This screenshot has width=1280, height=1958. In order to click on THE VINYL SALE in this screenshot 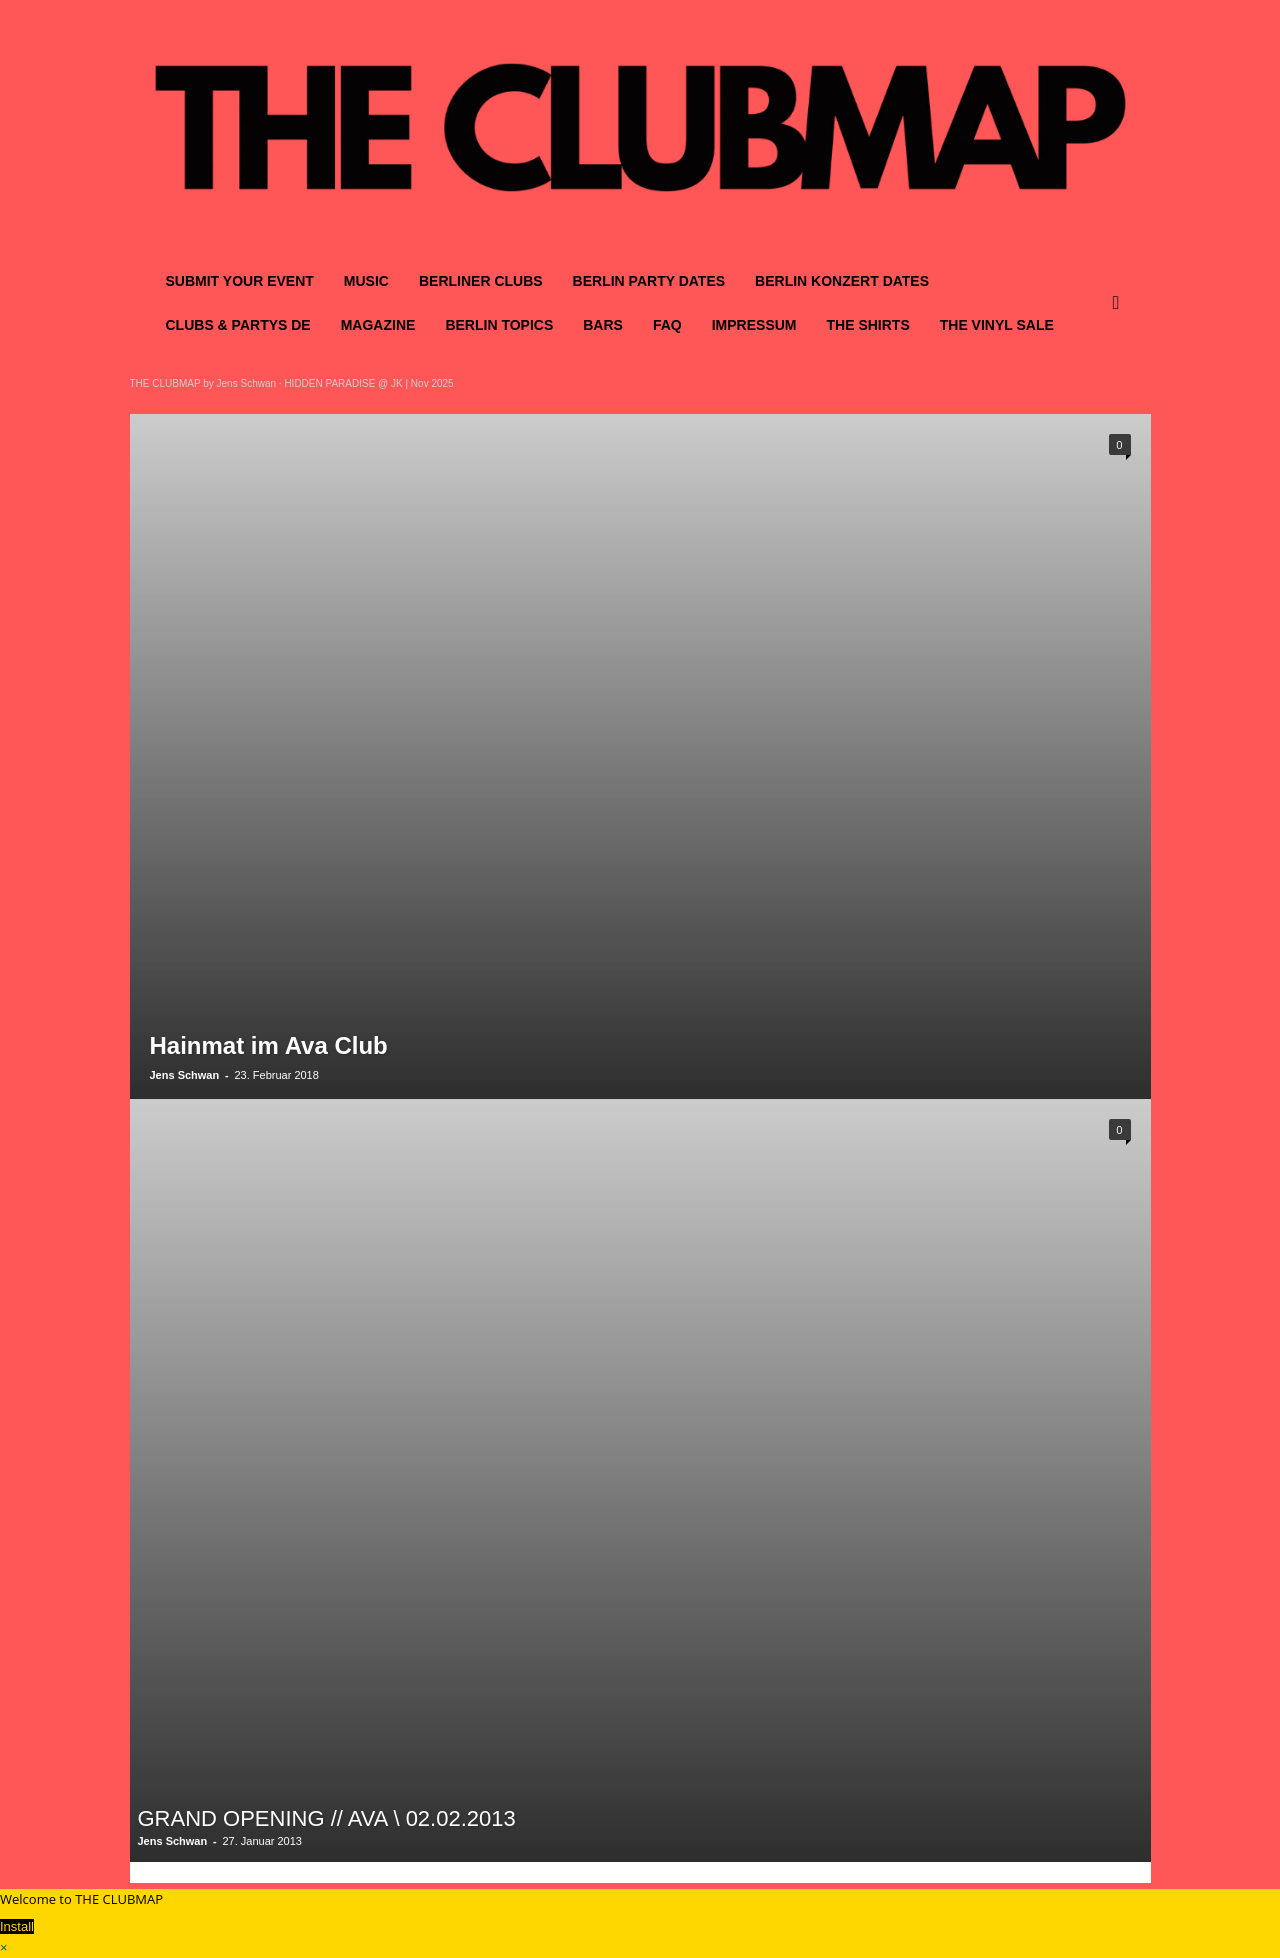, I will do `click(997, 325)`.